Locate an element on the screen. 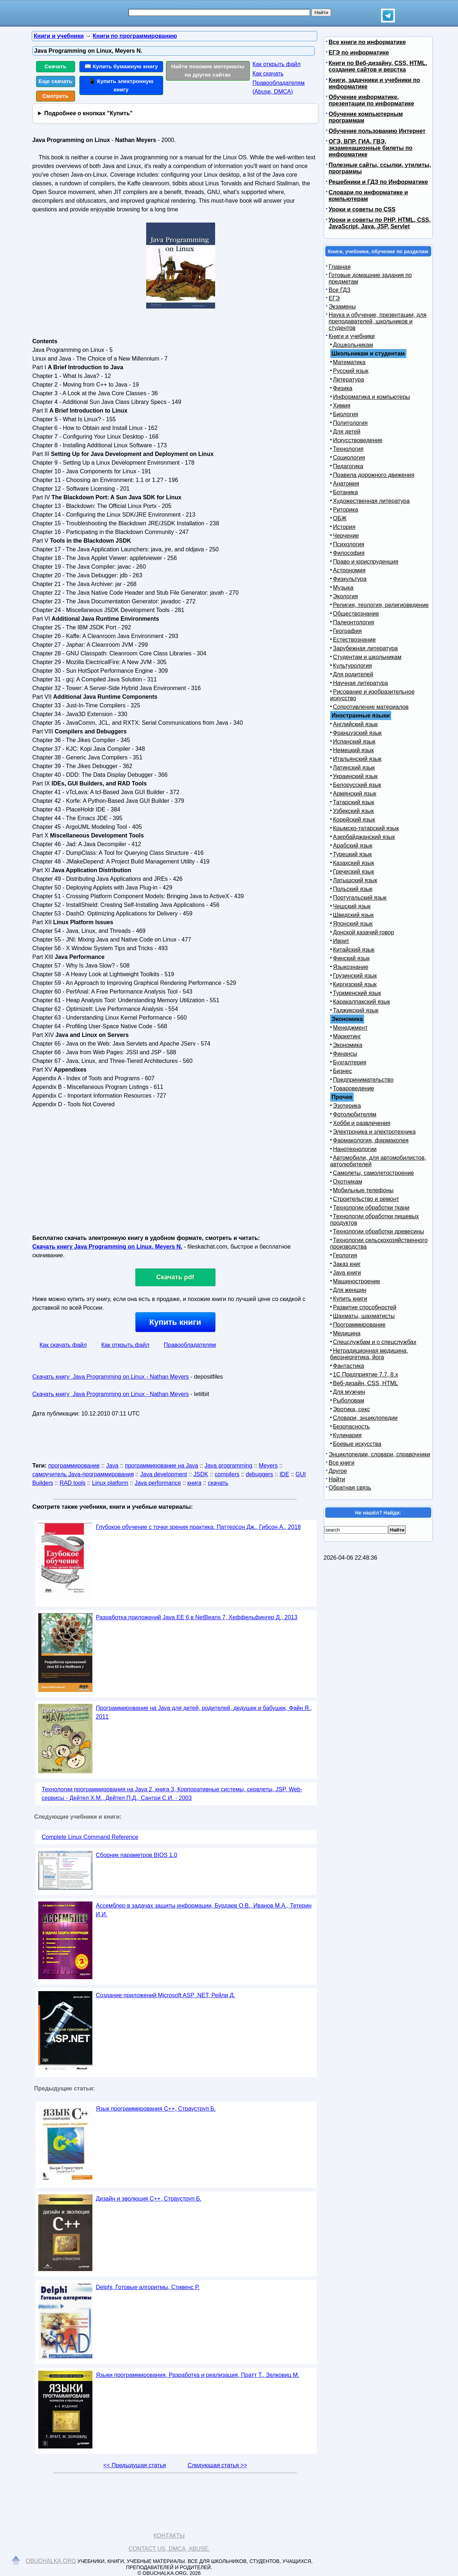  Экология is located at coordinates (345, 596).